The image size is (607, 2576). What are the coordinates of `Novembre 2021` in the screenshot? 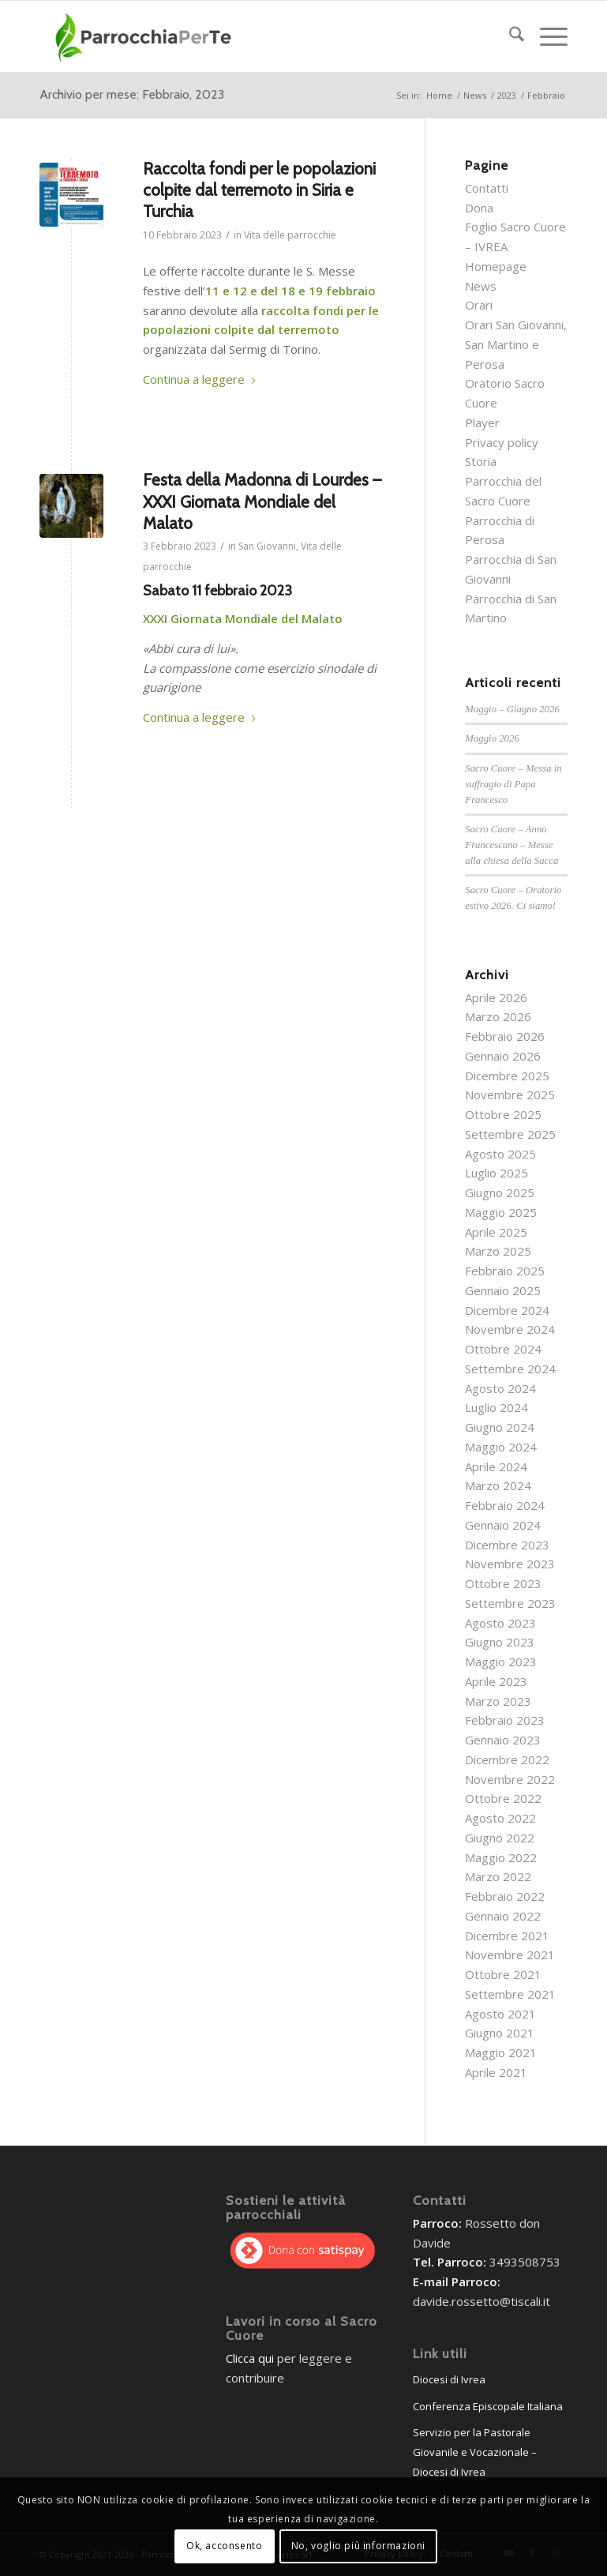 It's located at (510, 1954).